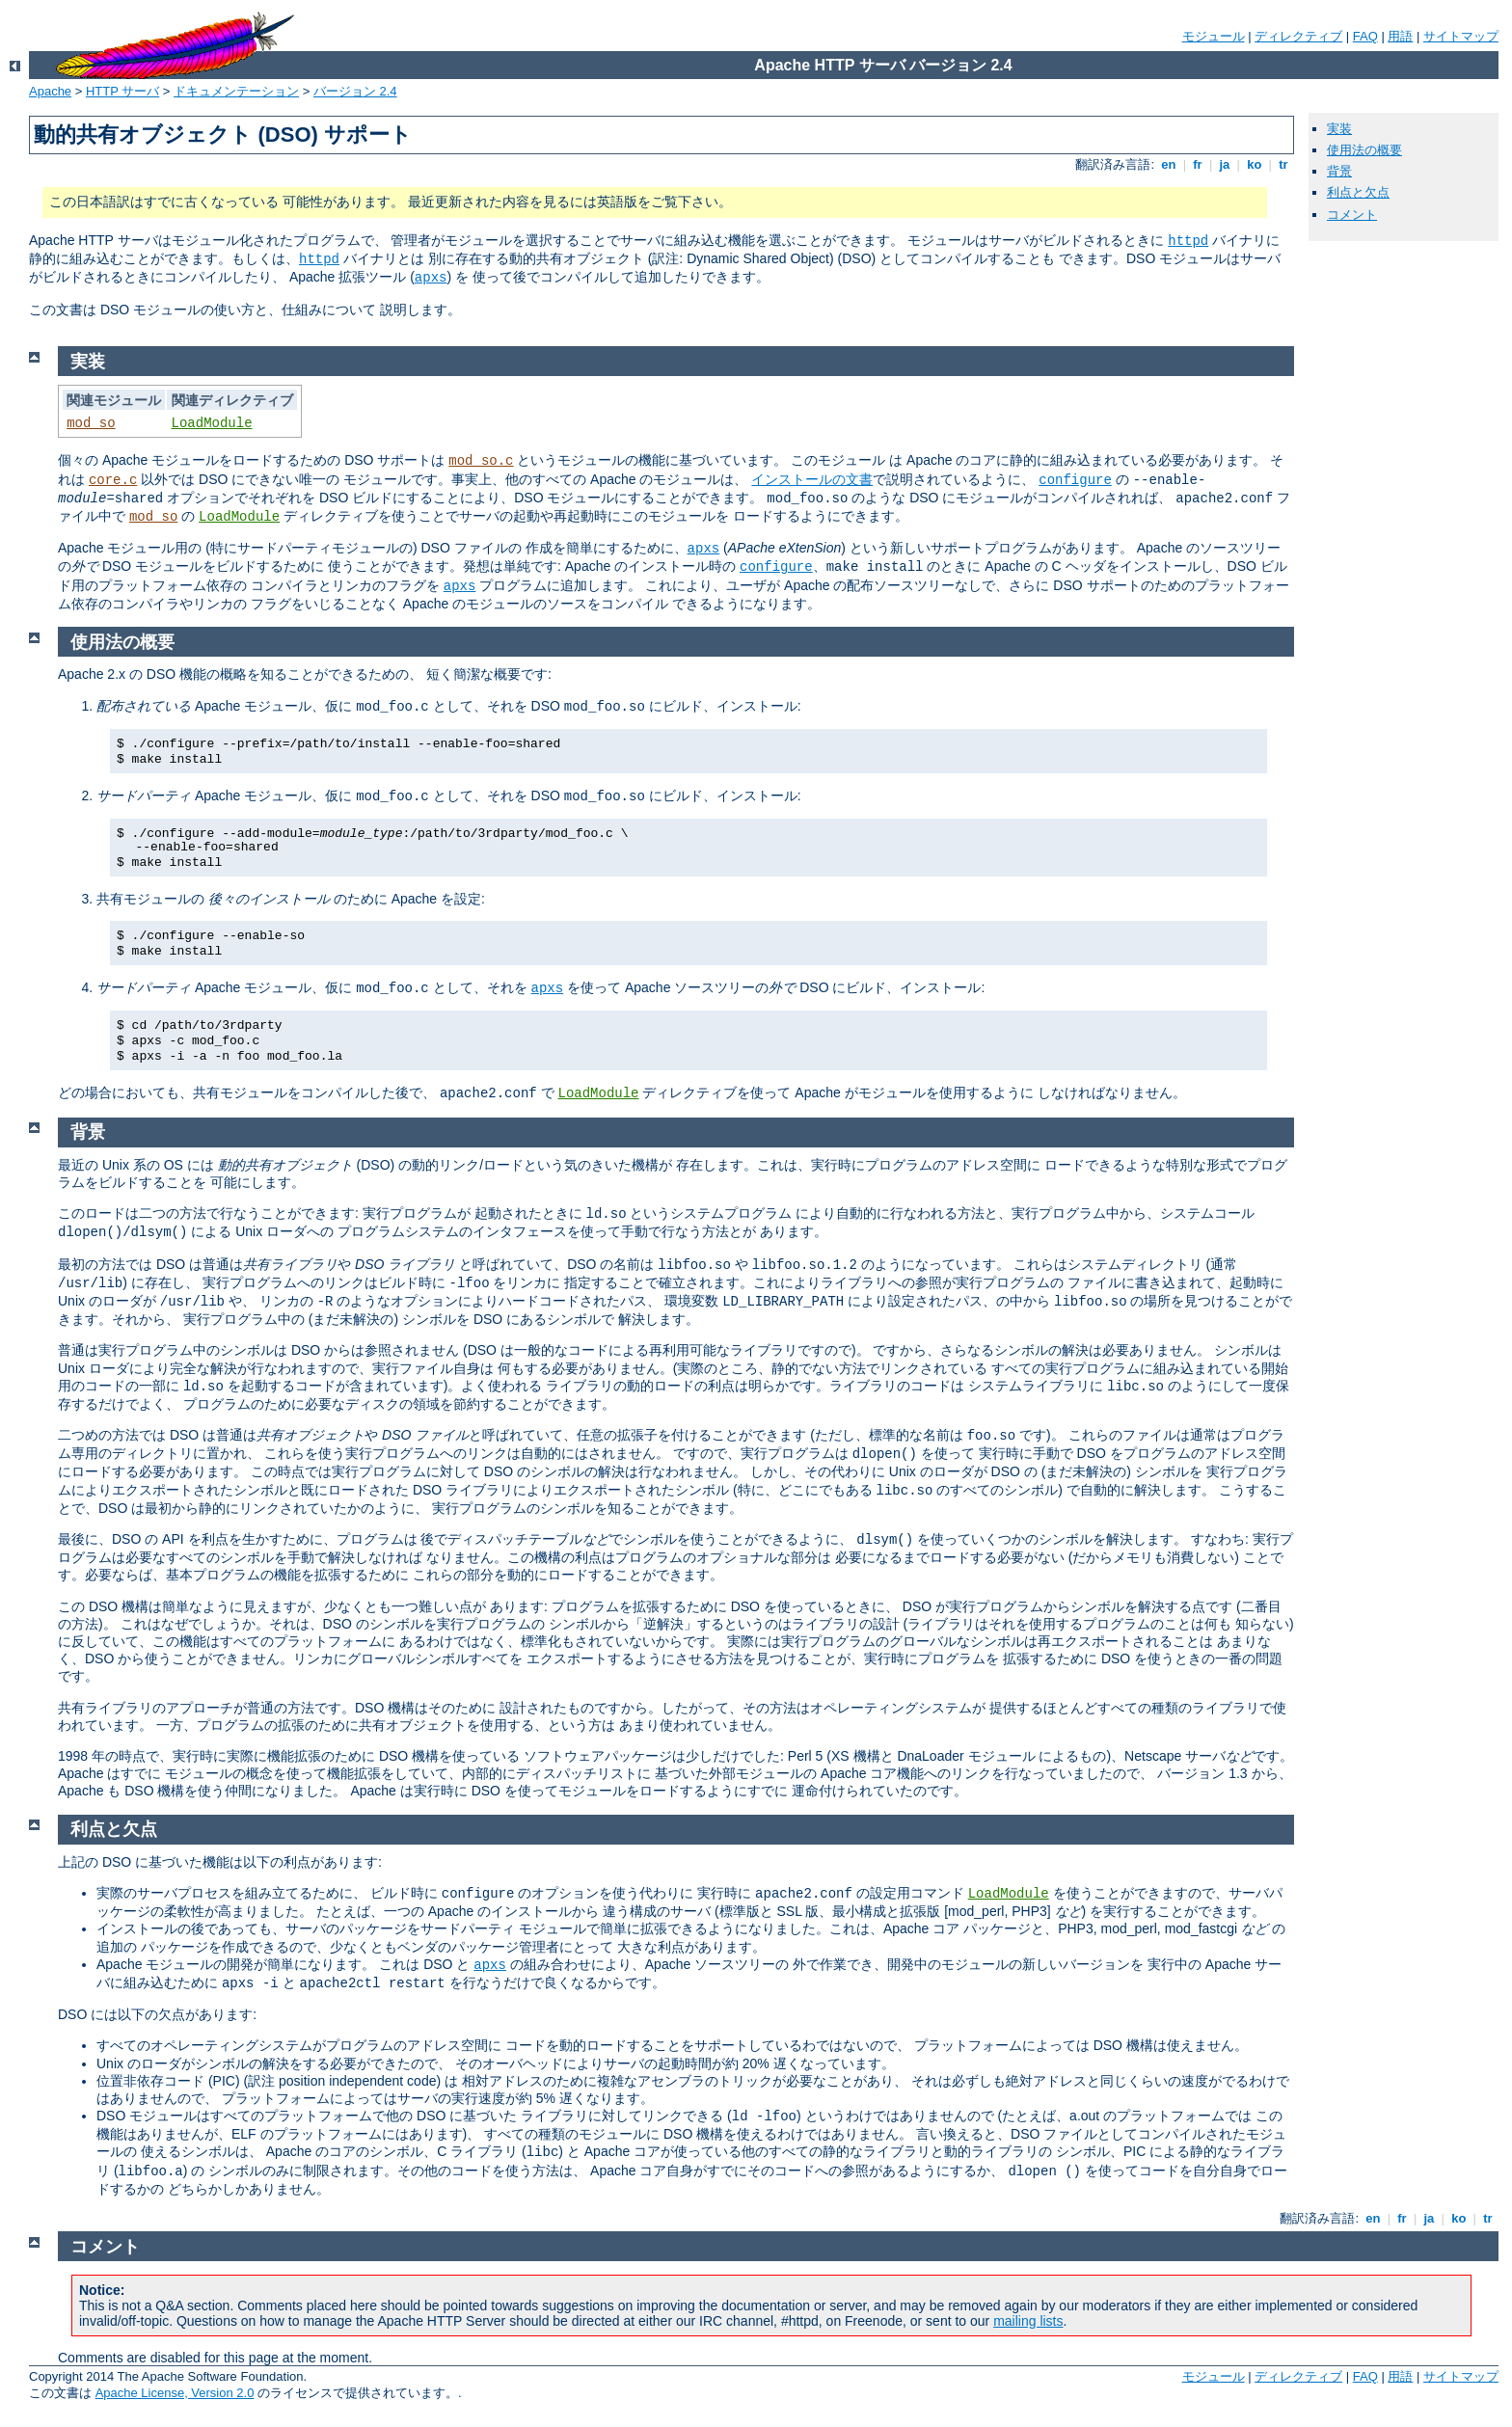 The height and width of the screenshot is (2427, 1512). Describe the element at coordinates (1460, 36) in the screenshot. I see `サイトマップ` at that location.